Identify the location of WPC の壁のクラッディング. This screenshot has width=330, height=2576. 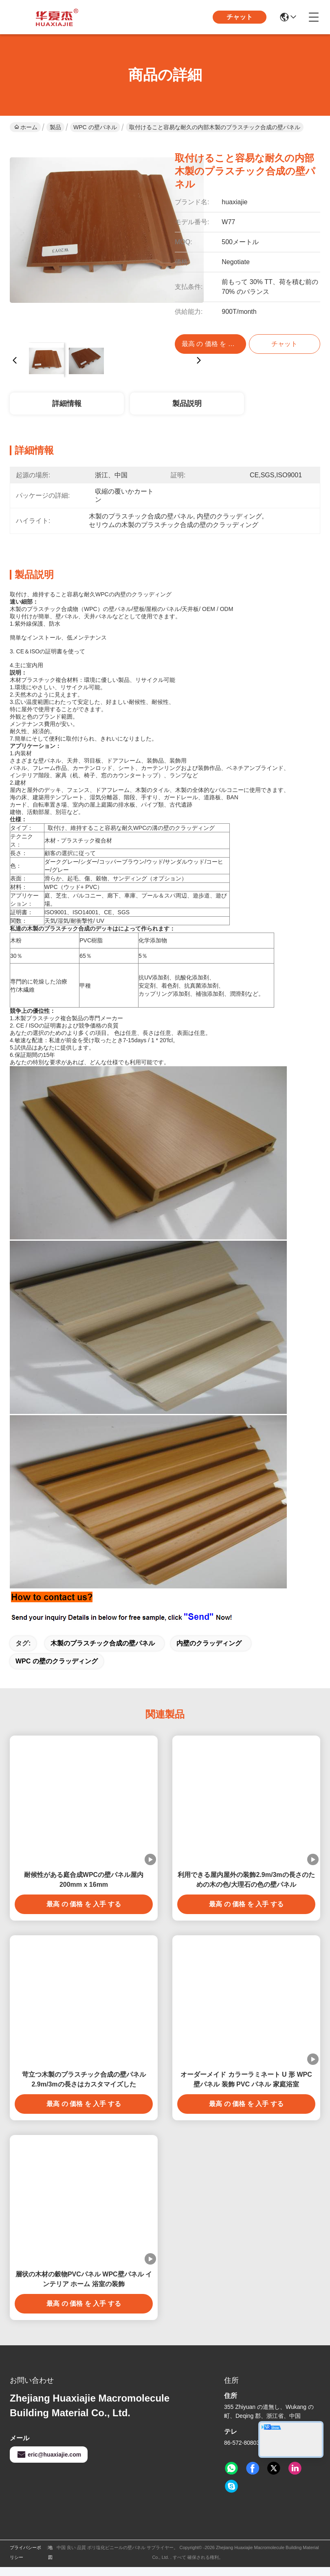
(56, 1661).